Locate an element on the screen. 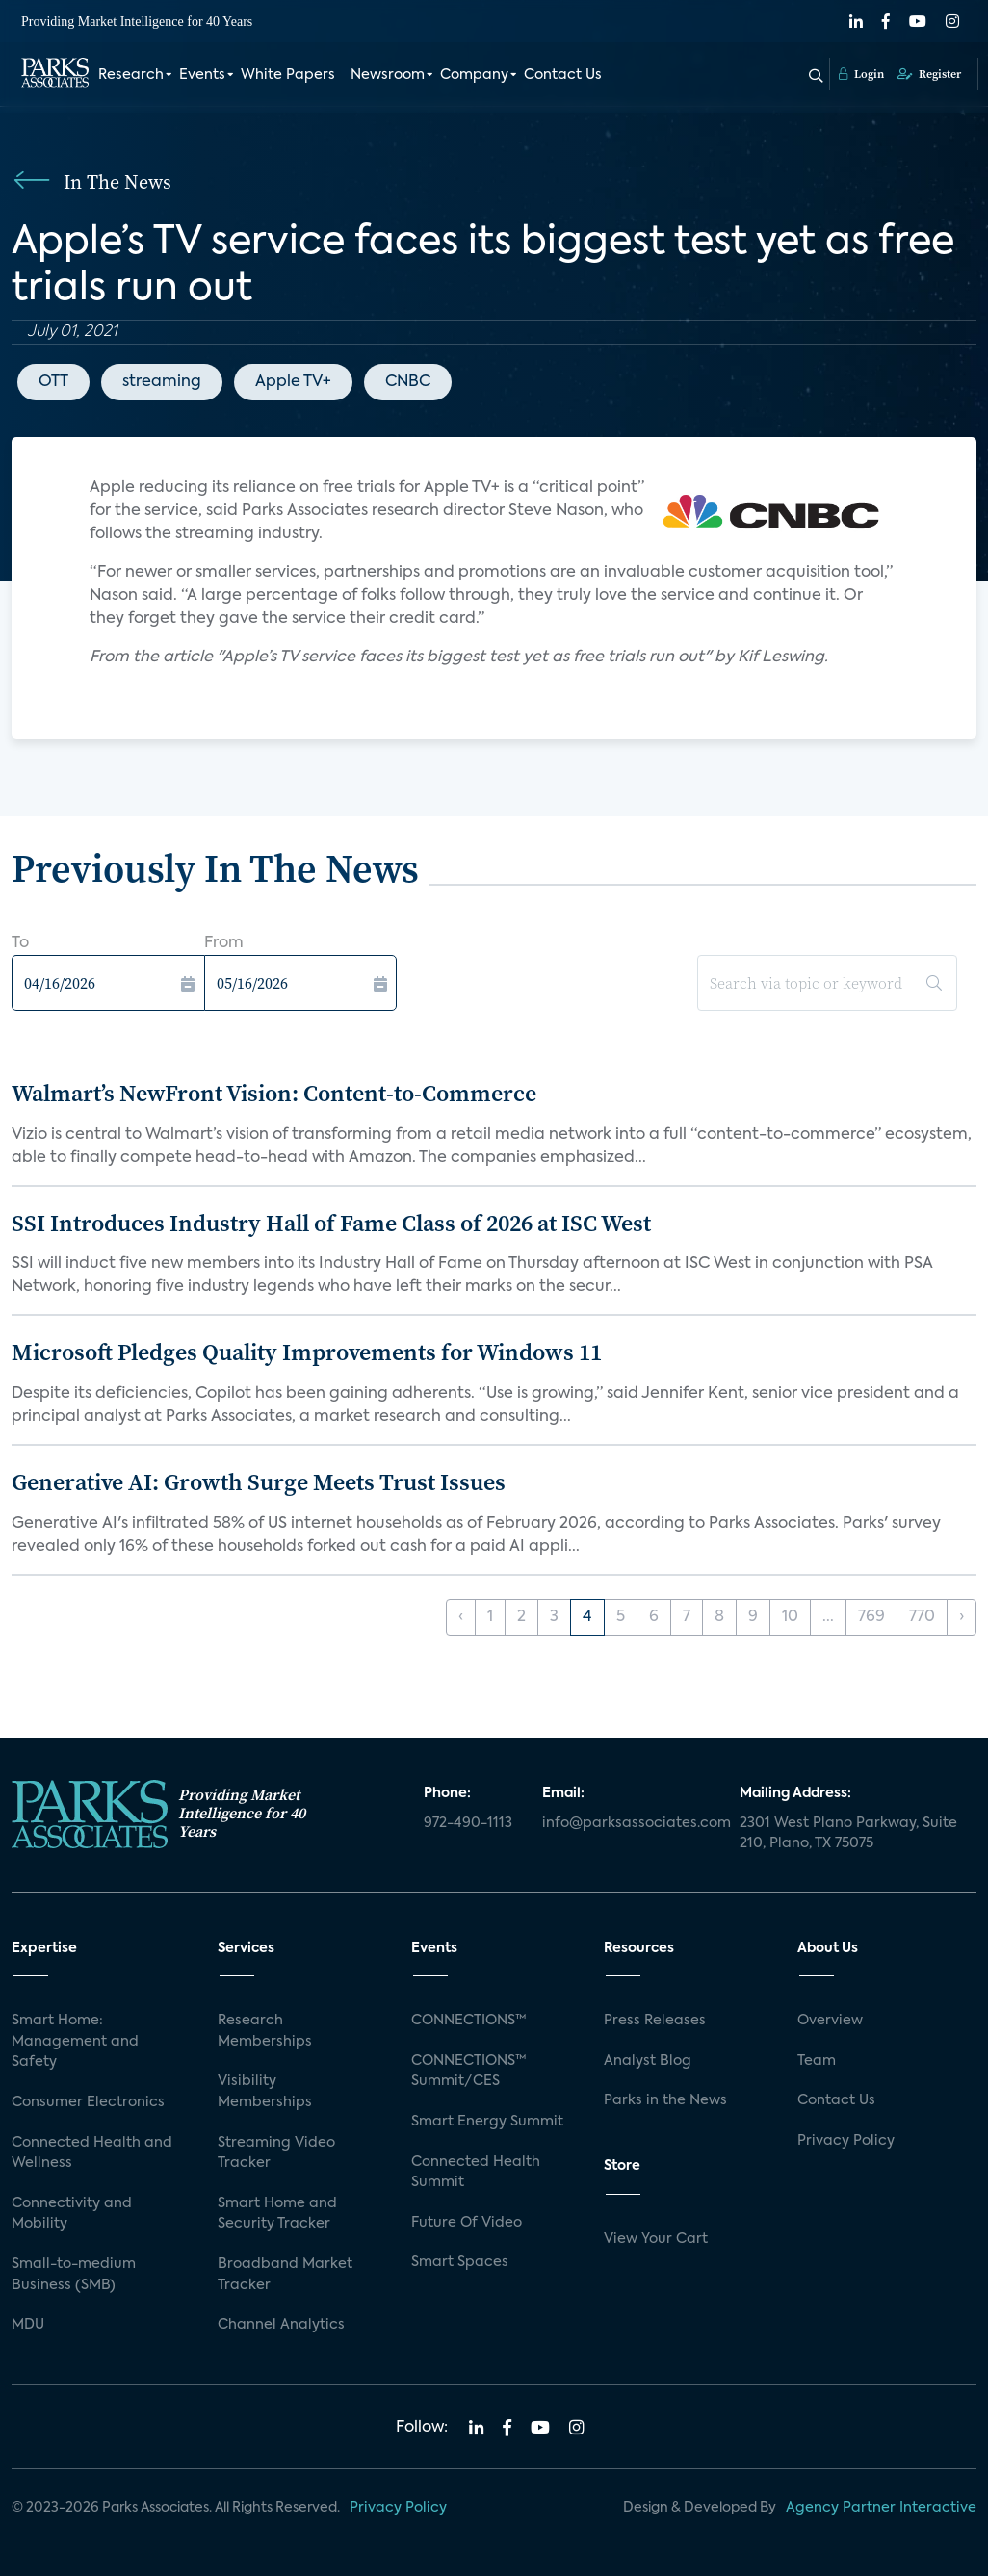 The image size is (988, 2576). CONNECTIONS™ is located at coordinates (469, 2020).